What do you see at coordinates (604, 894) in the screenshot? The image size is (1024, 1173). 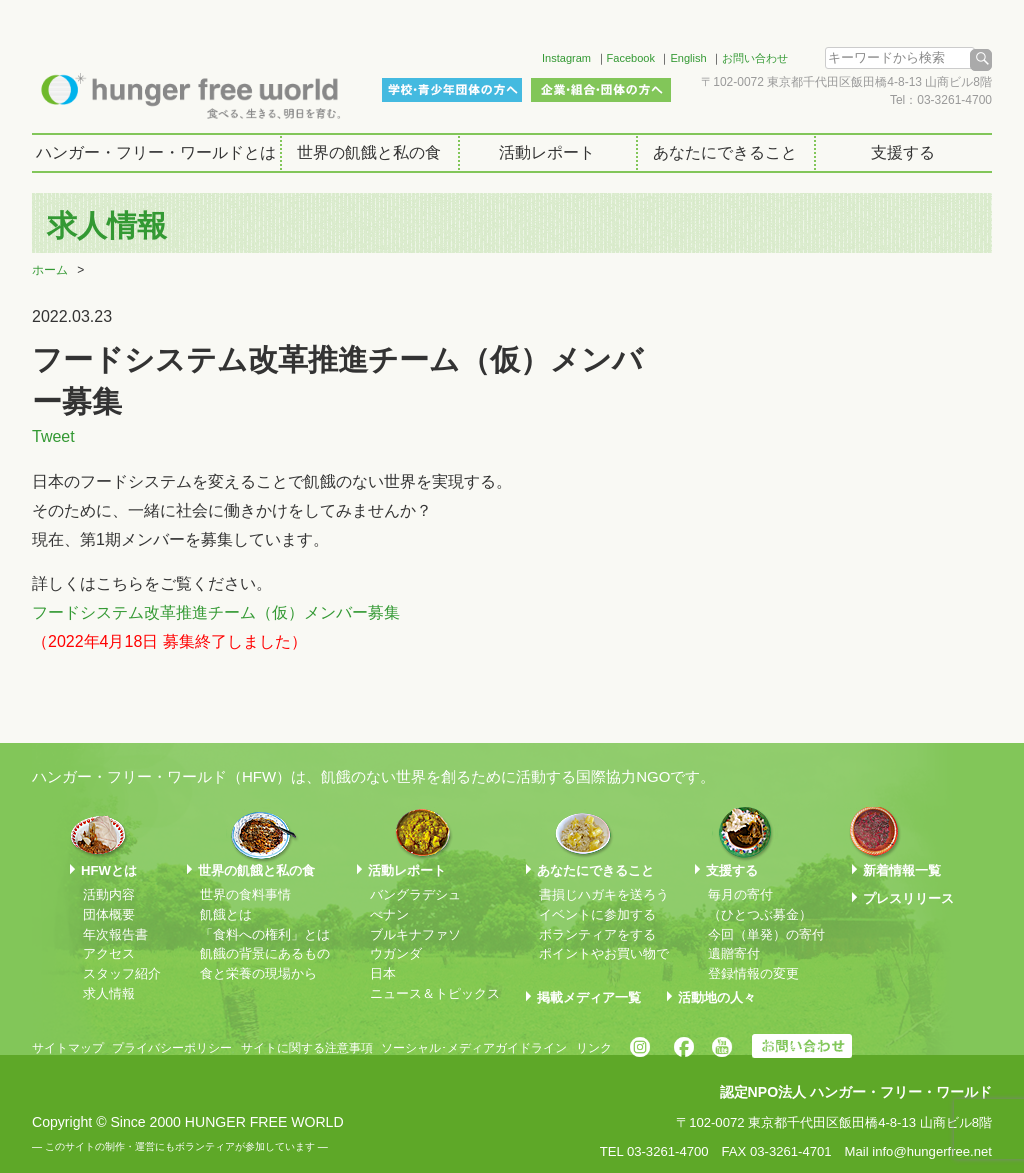 I see `書損じハガキを送ろう` at bounding box center [604, 894].